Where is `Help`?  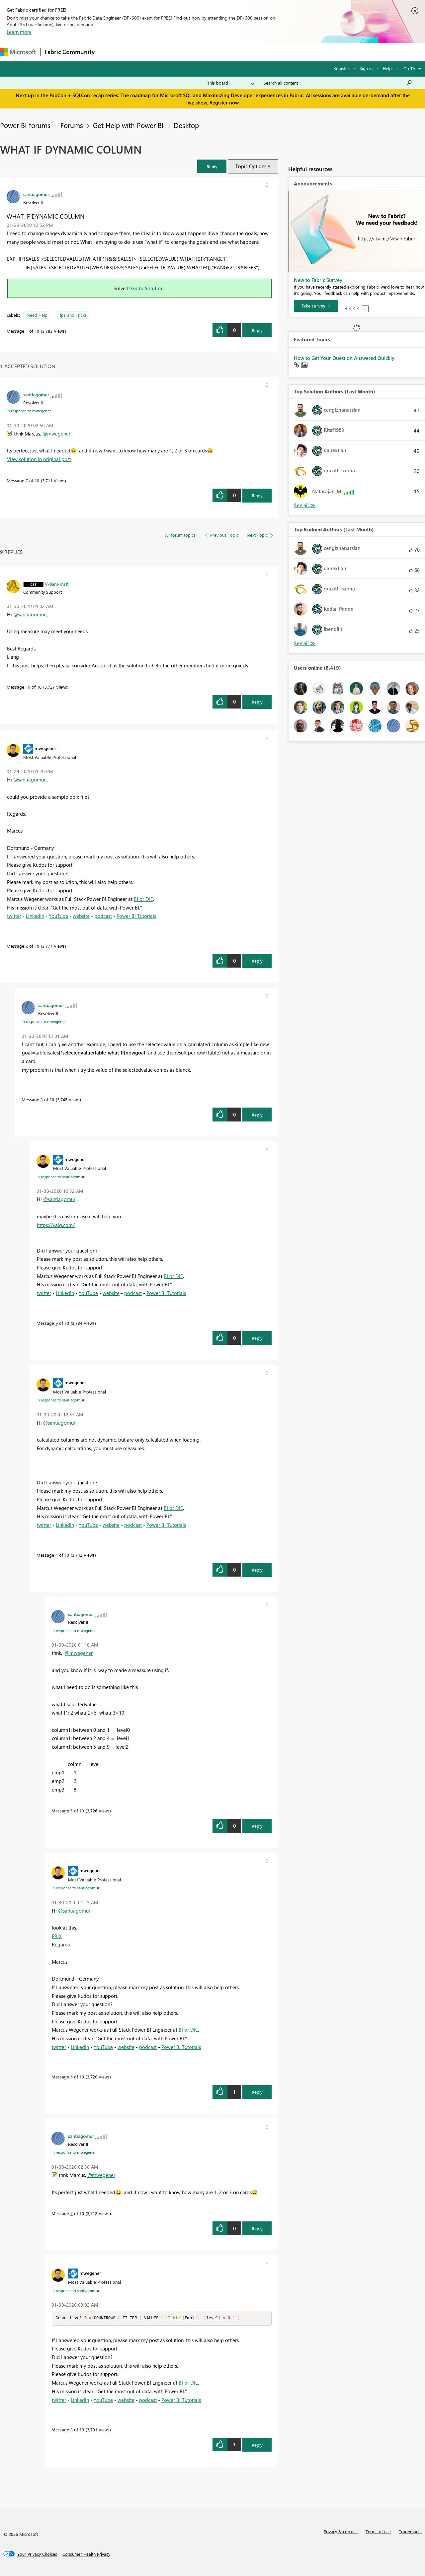 Help is located at coordinates (387, 68).